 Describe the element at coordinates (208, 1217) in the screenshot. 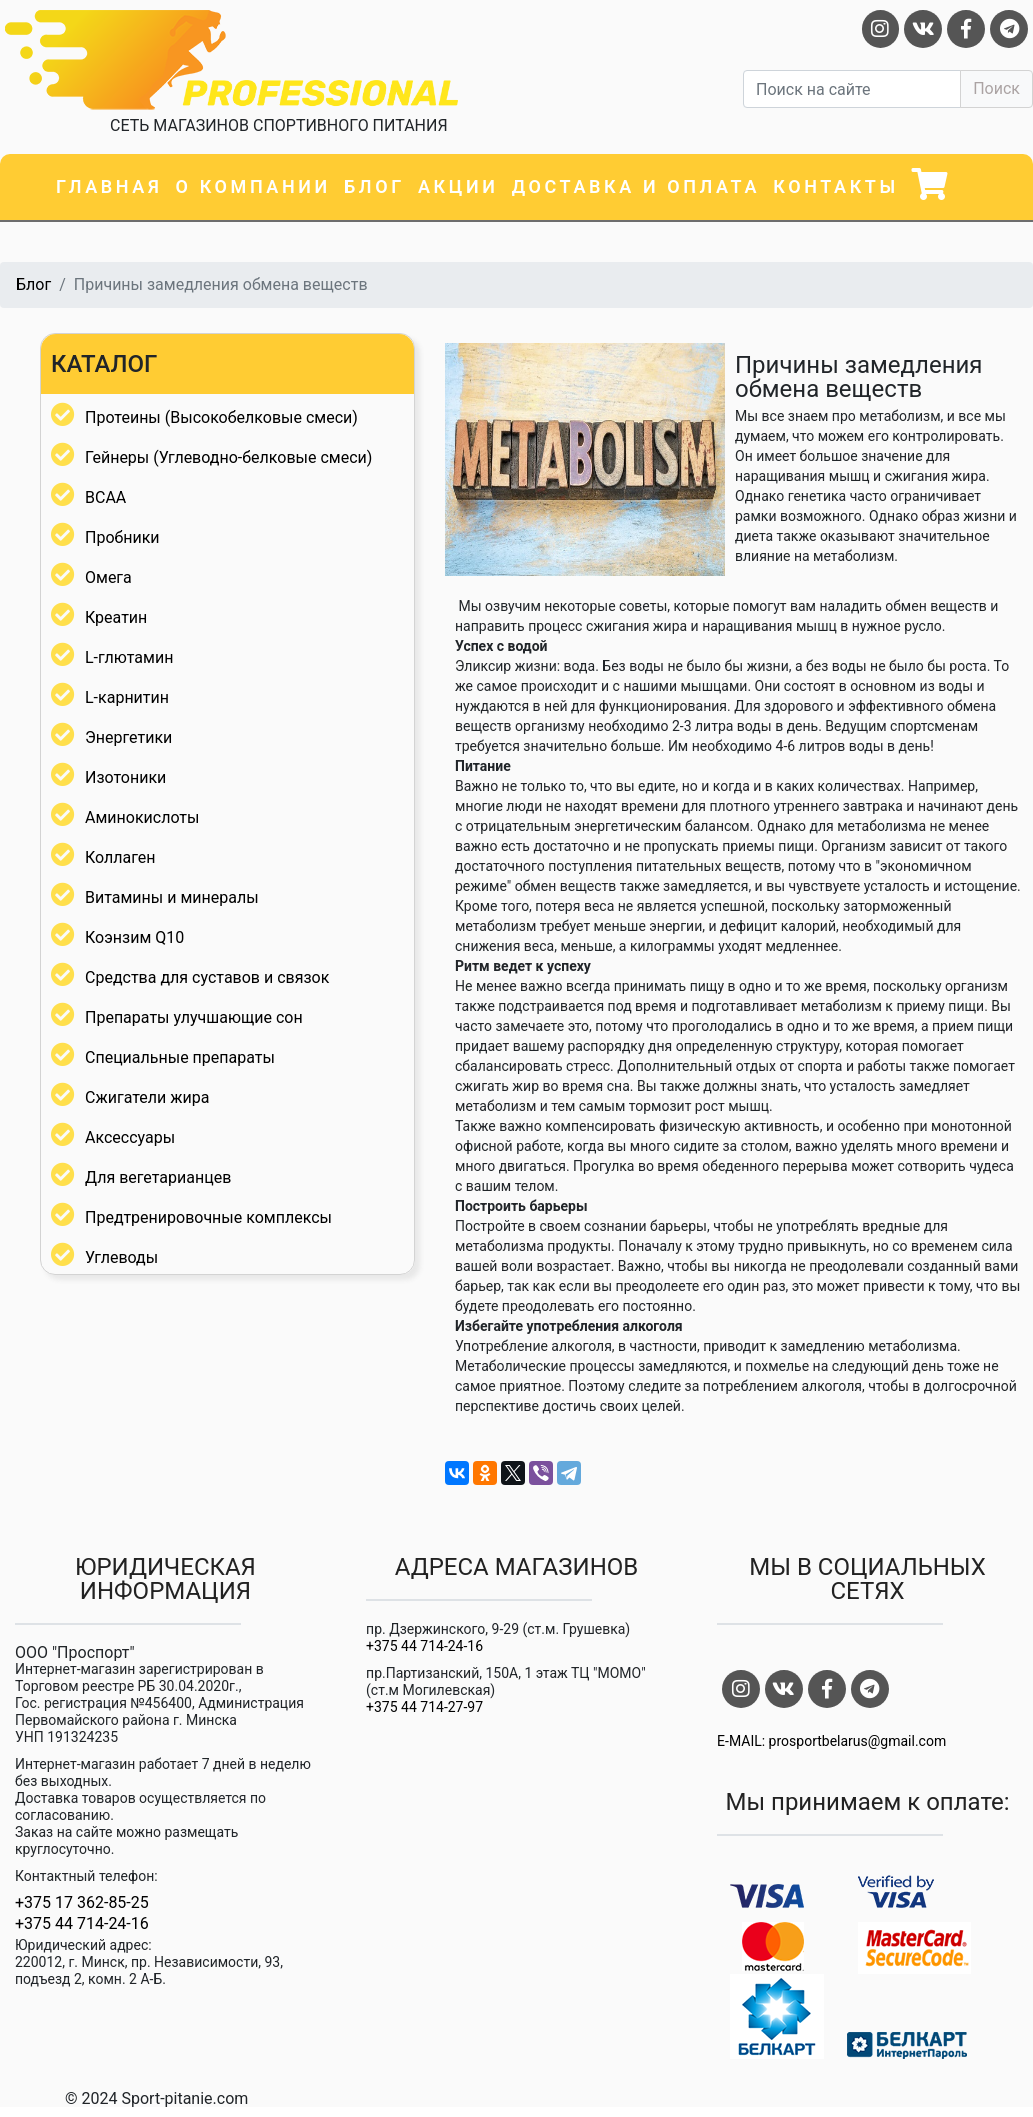

I see `Предтренировочные комплексы` at that location.